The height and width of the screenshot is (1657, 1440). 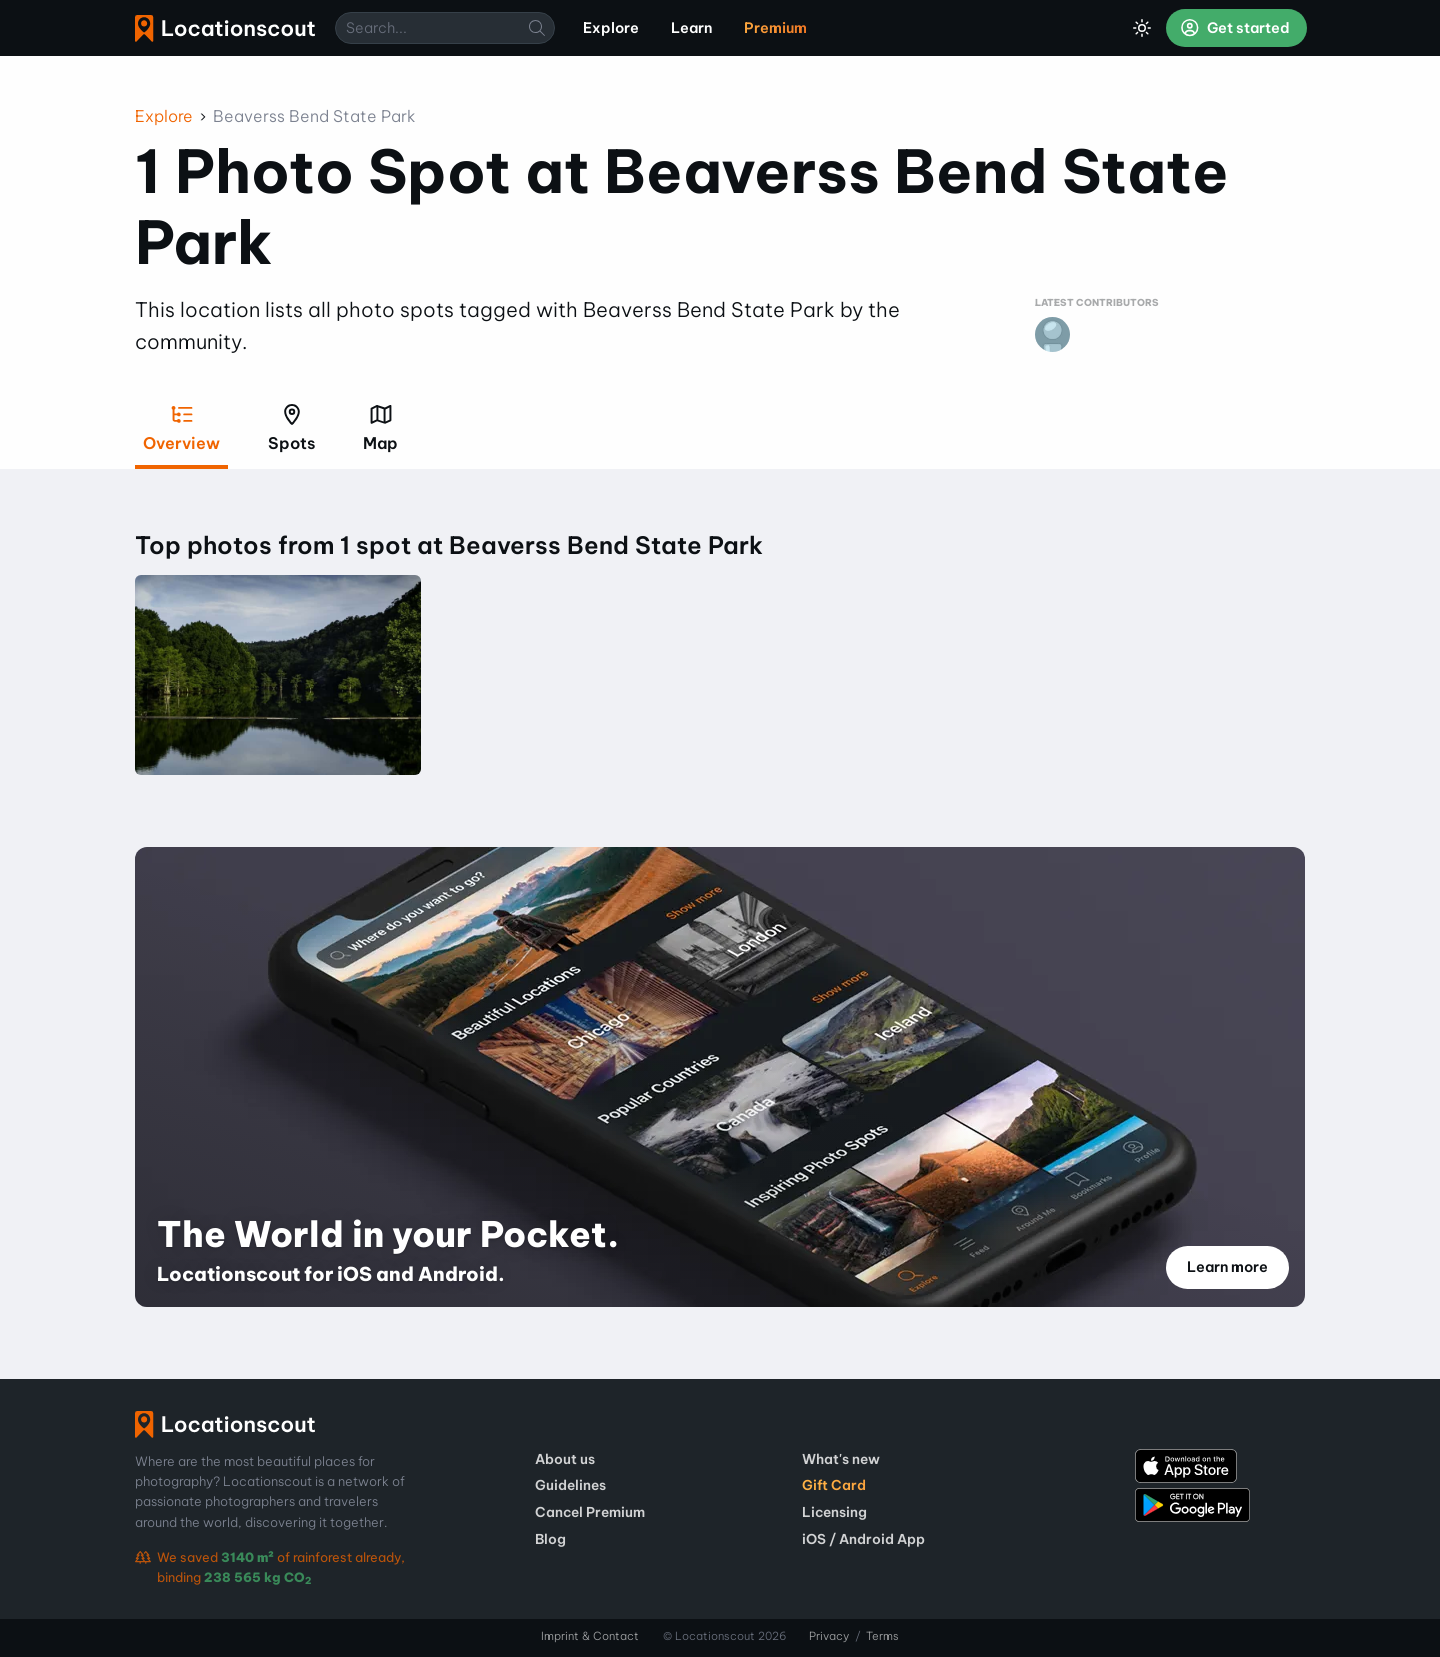 What do you see at coordinates (225, 28) in the screenshot?
I see `Locationscout [menuitem]` at bounding box center [225, 28].